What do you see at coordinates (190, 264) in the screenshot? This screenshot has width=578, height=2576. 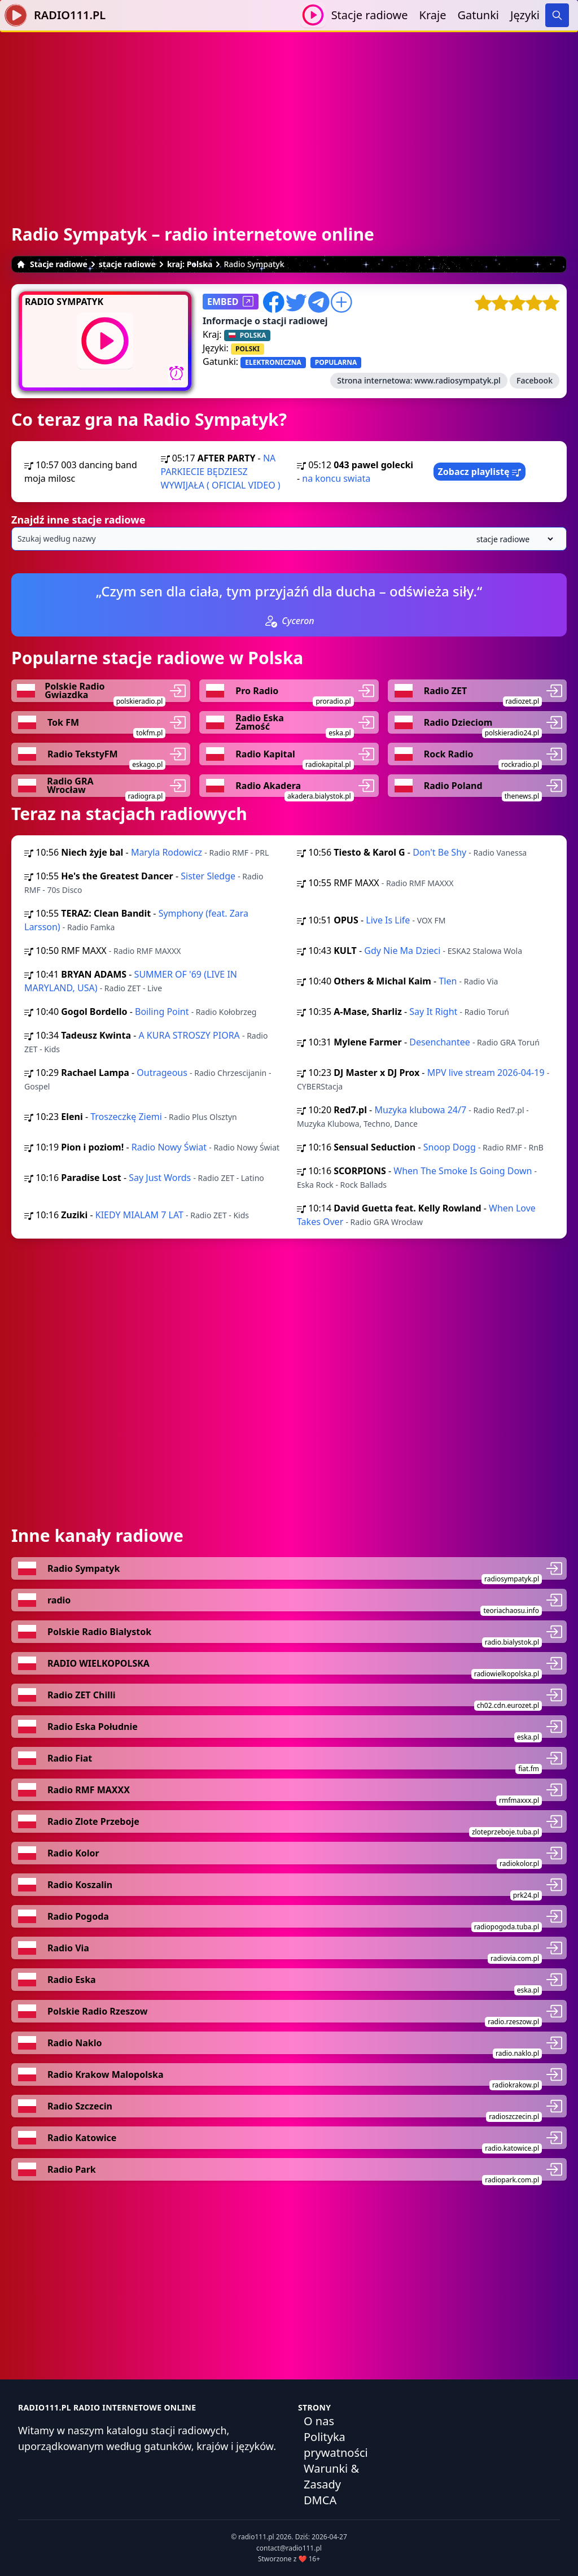 I see `kraj: Polska` at bounding box center [190, 264].